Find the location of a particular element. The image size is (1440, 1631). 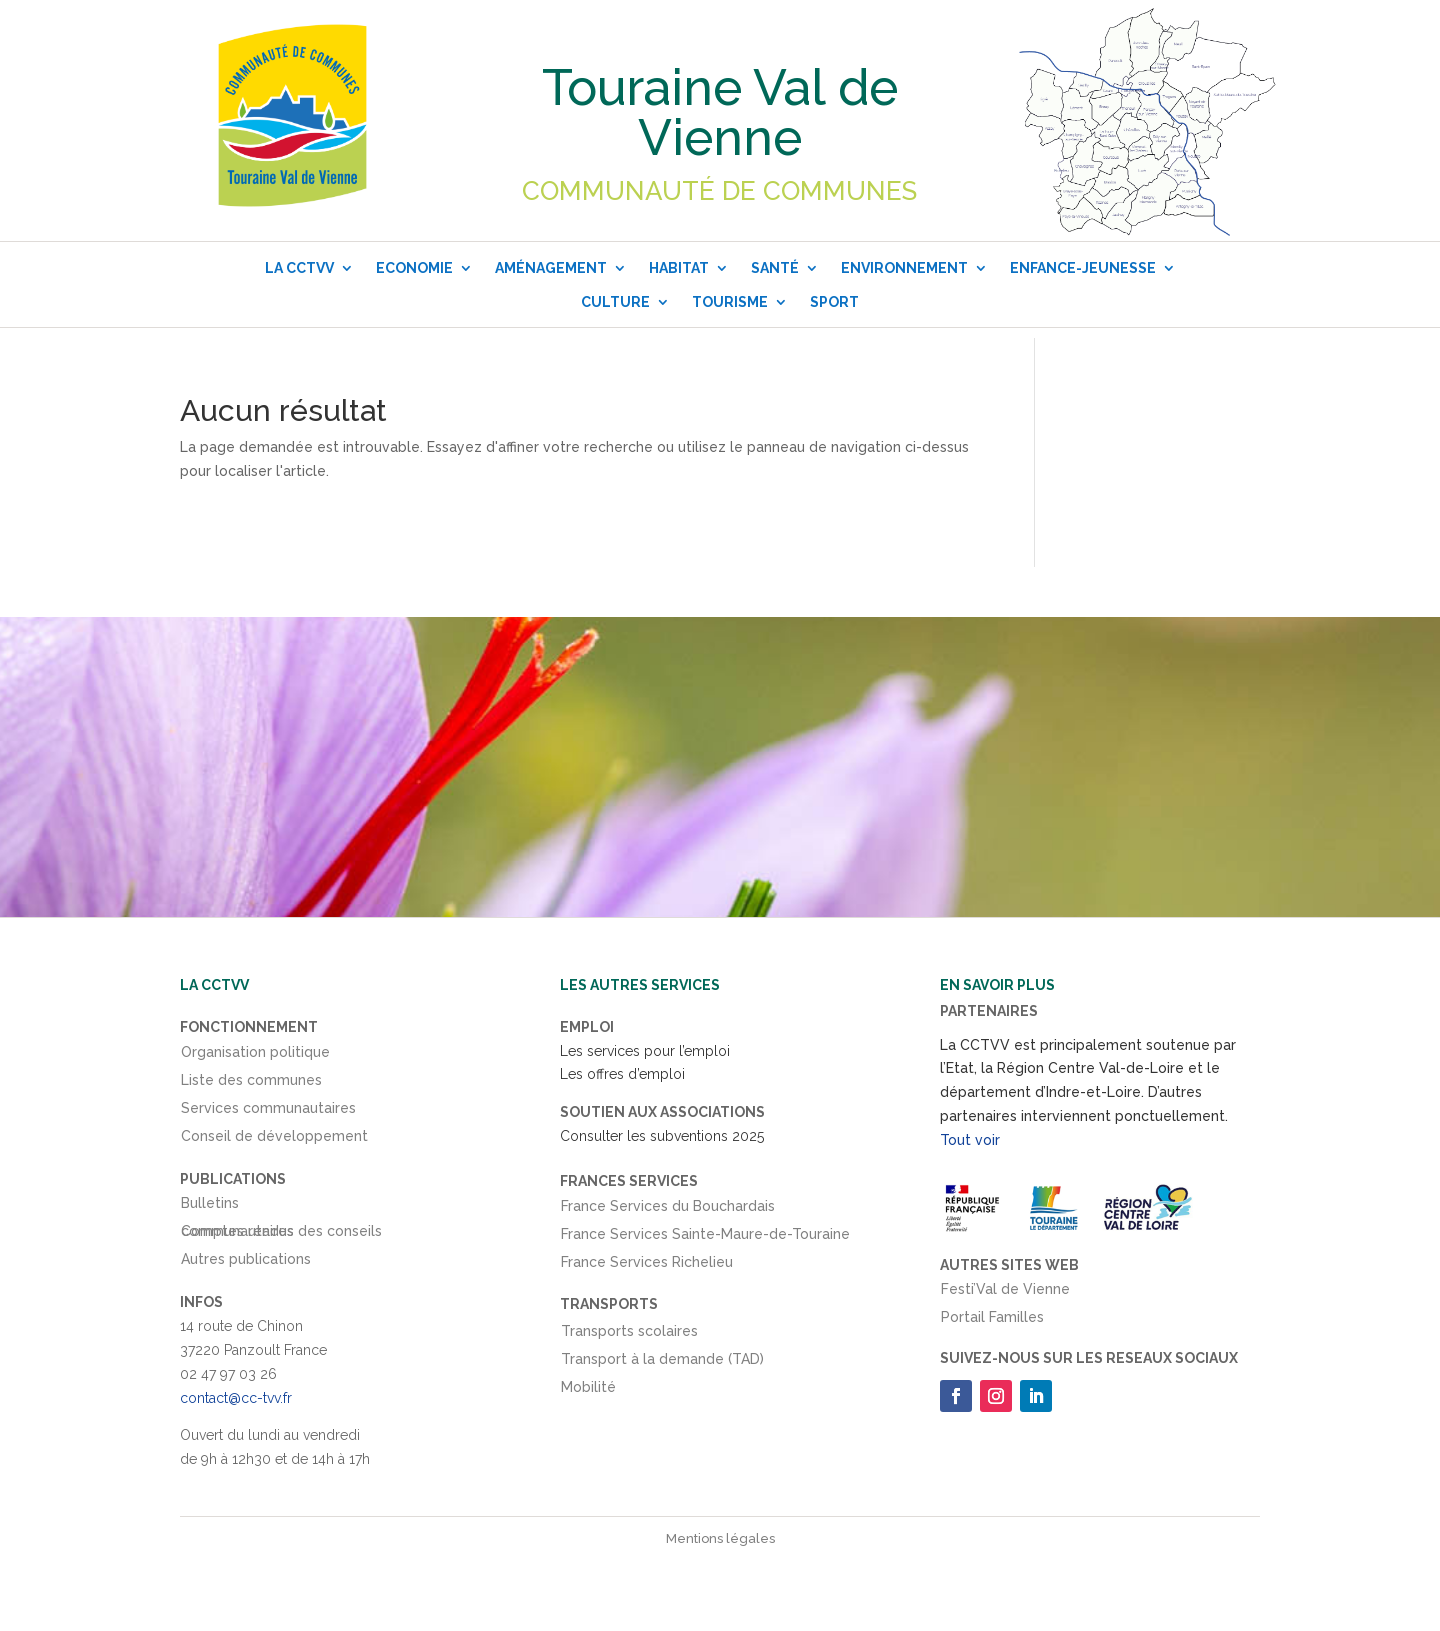

Santé is located at coordinates (775, 268).